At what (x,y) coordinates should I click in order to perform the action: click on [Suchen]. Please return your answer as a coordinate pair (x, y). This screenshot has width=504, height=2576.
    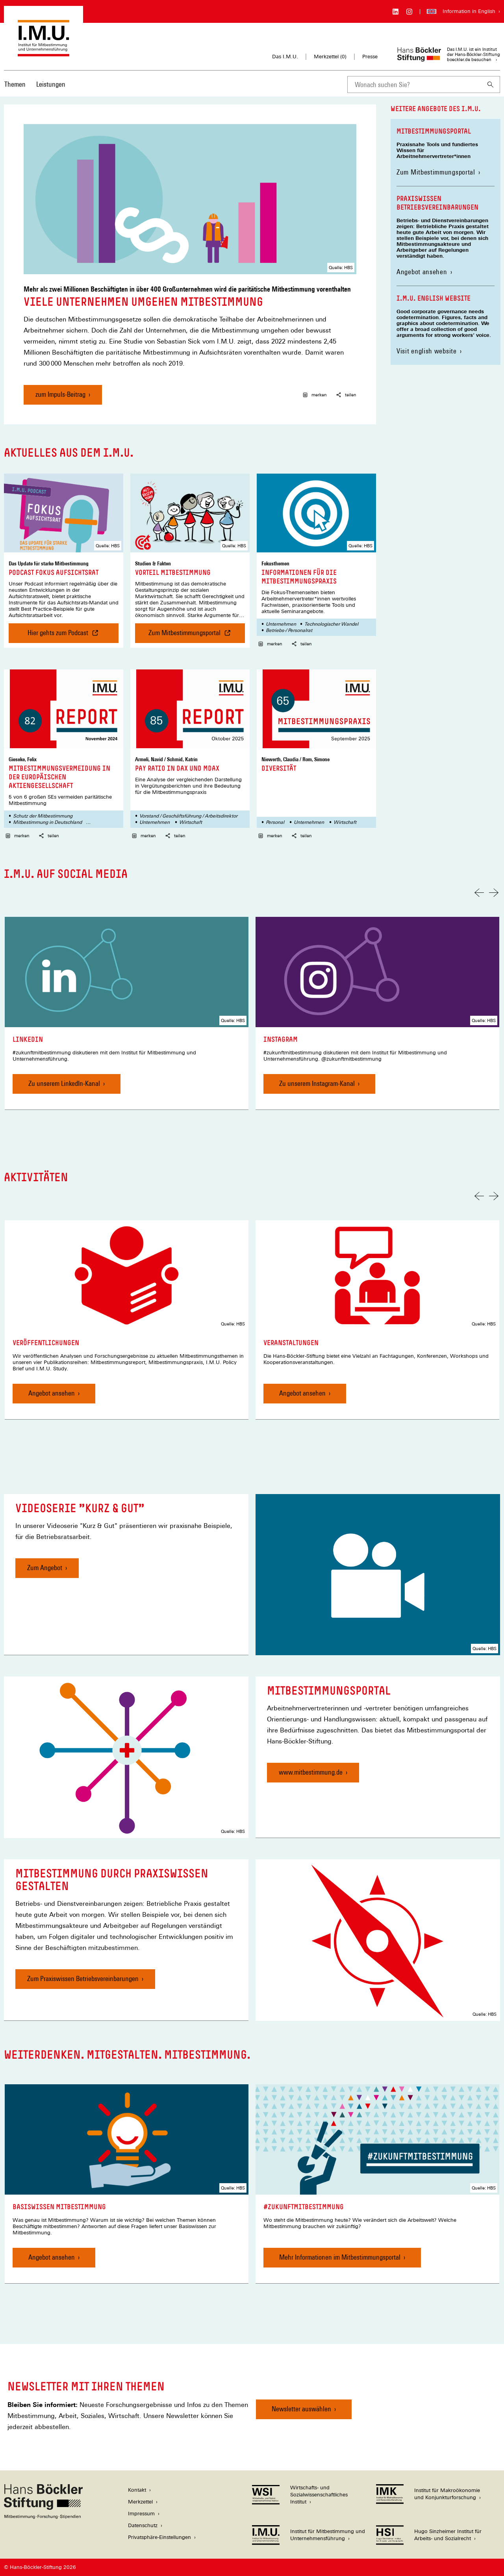
    Looking at the image, I should click on (490, 84).